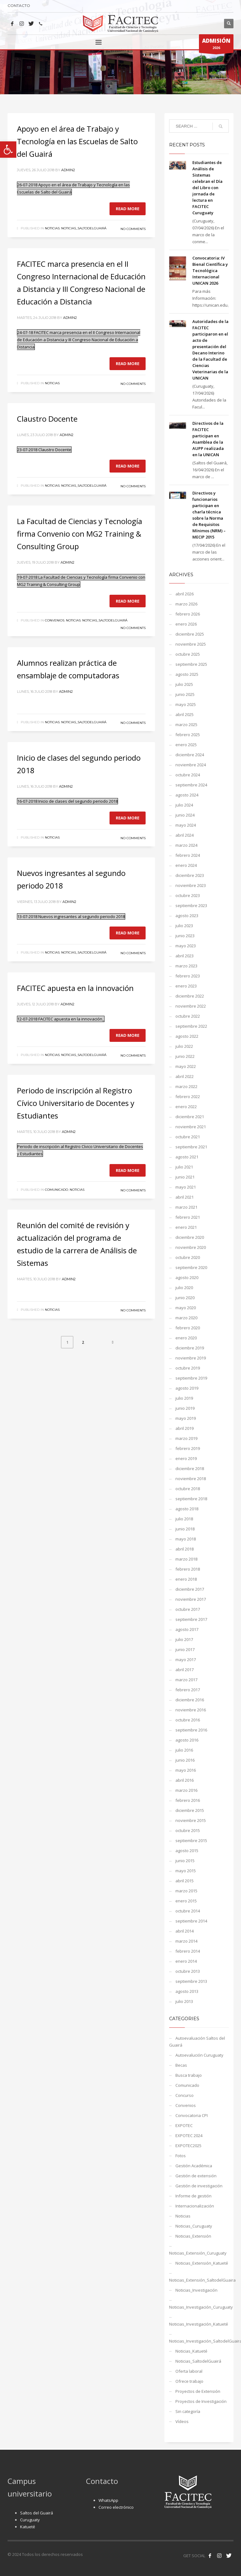 Image resolution: width=241 pixels, height=2576 pixels. What do you see at coordinates (187, 1448) in the screenshot?
I see `febrero 2019` at bounding box center [187, 1448].